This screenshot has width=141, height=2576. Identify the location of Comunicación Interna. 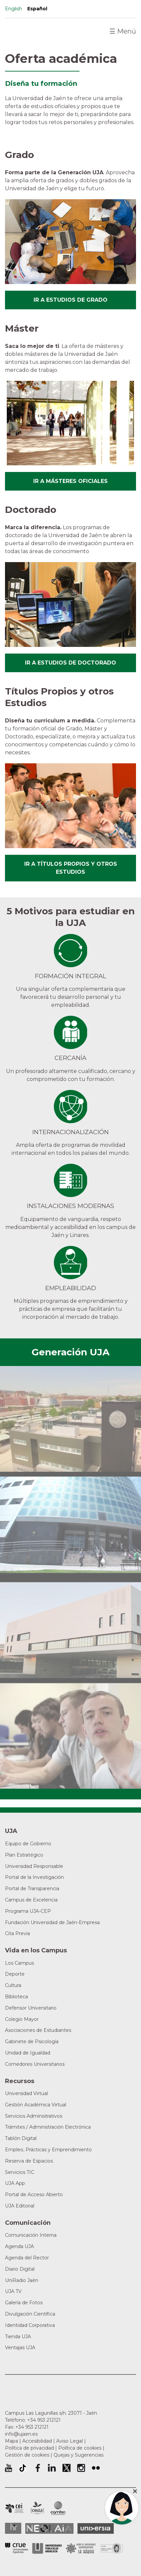
(31, 2235).